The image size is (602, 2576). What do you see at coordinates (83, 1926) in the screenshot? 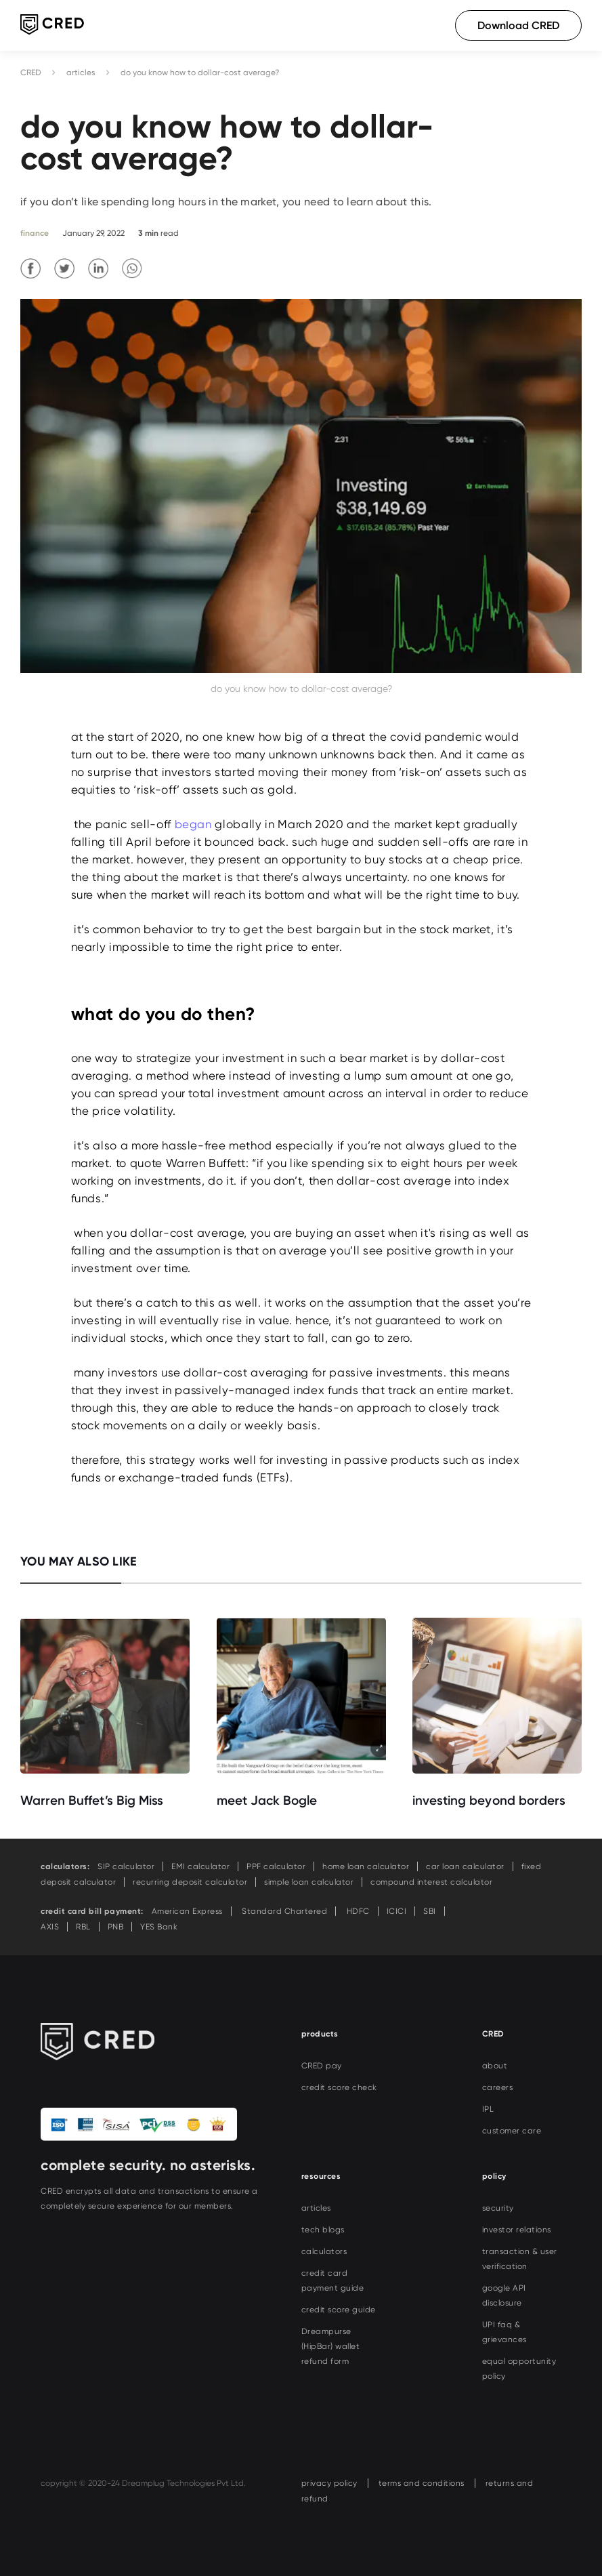
I see `RBL` at bounding box center [83, 1926].